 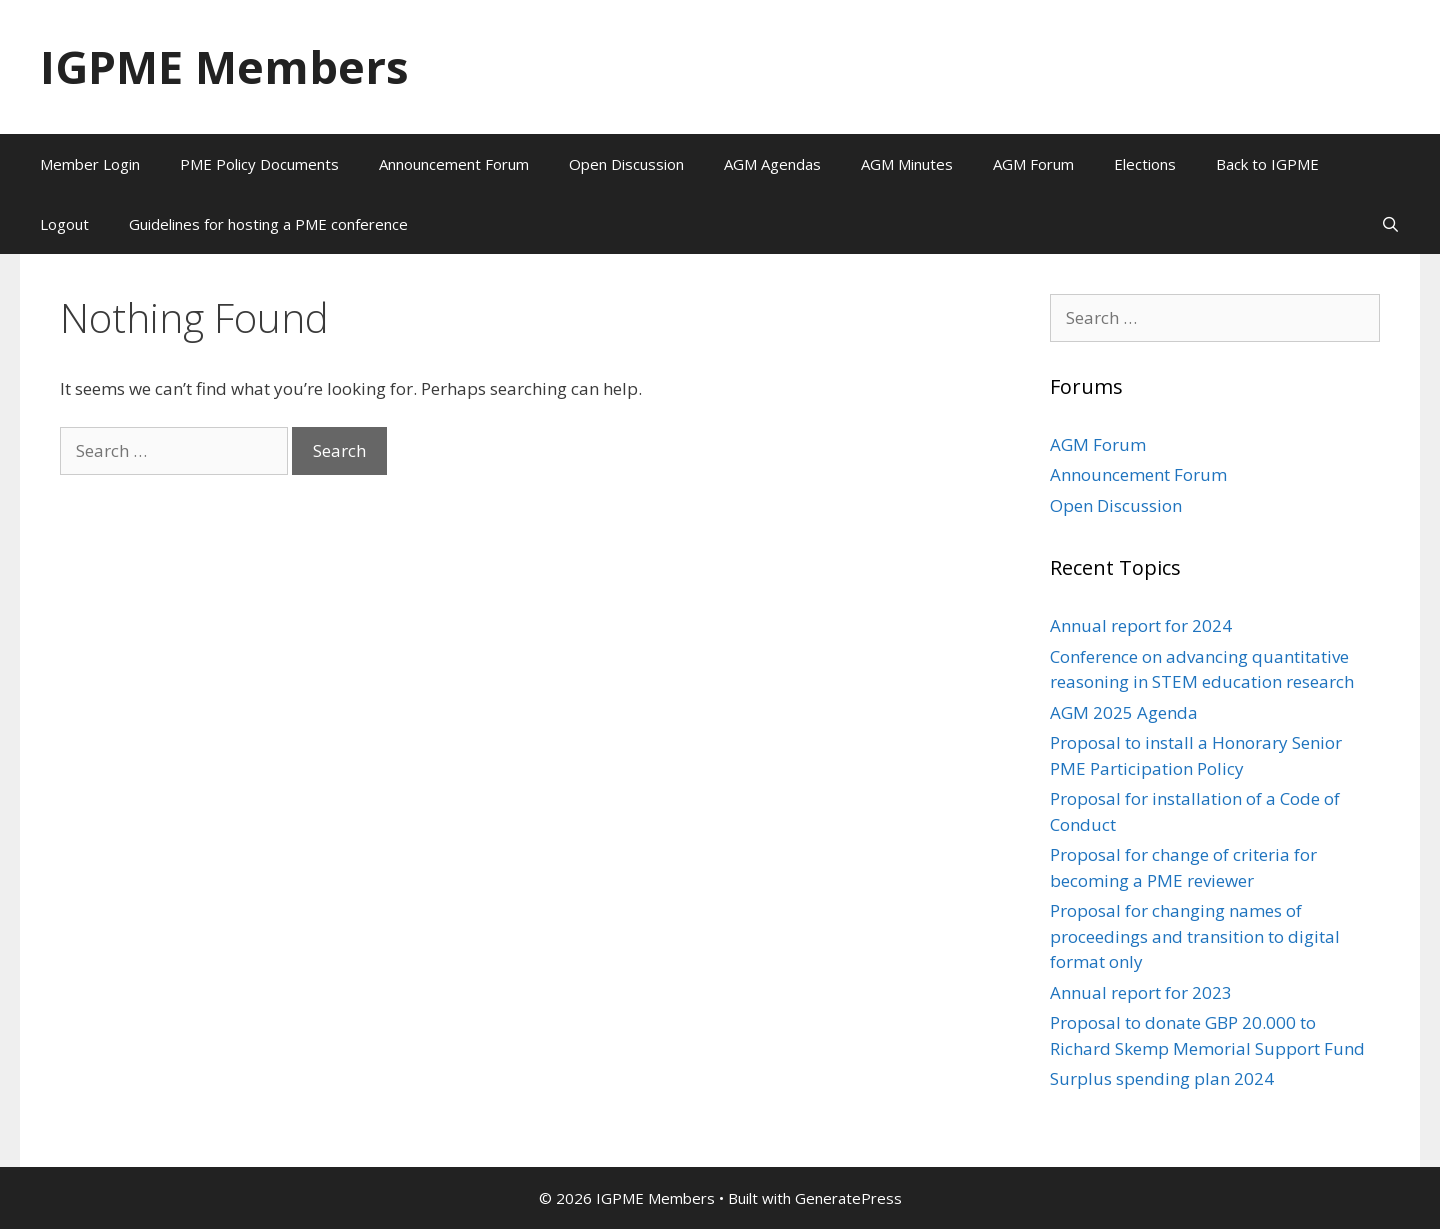 I want to click on Proposal for changing names of proceedings and transition to digital format only, so click(x=1195, y=936).